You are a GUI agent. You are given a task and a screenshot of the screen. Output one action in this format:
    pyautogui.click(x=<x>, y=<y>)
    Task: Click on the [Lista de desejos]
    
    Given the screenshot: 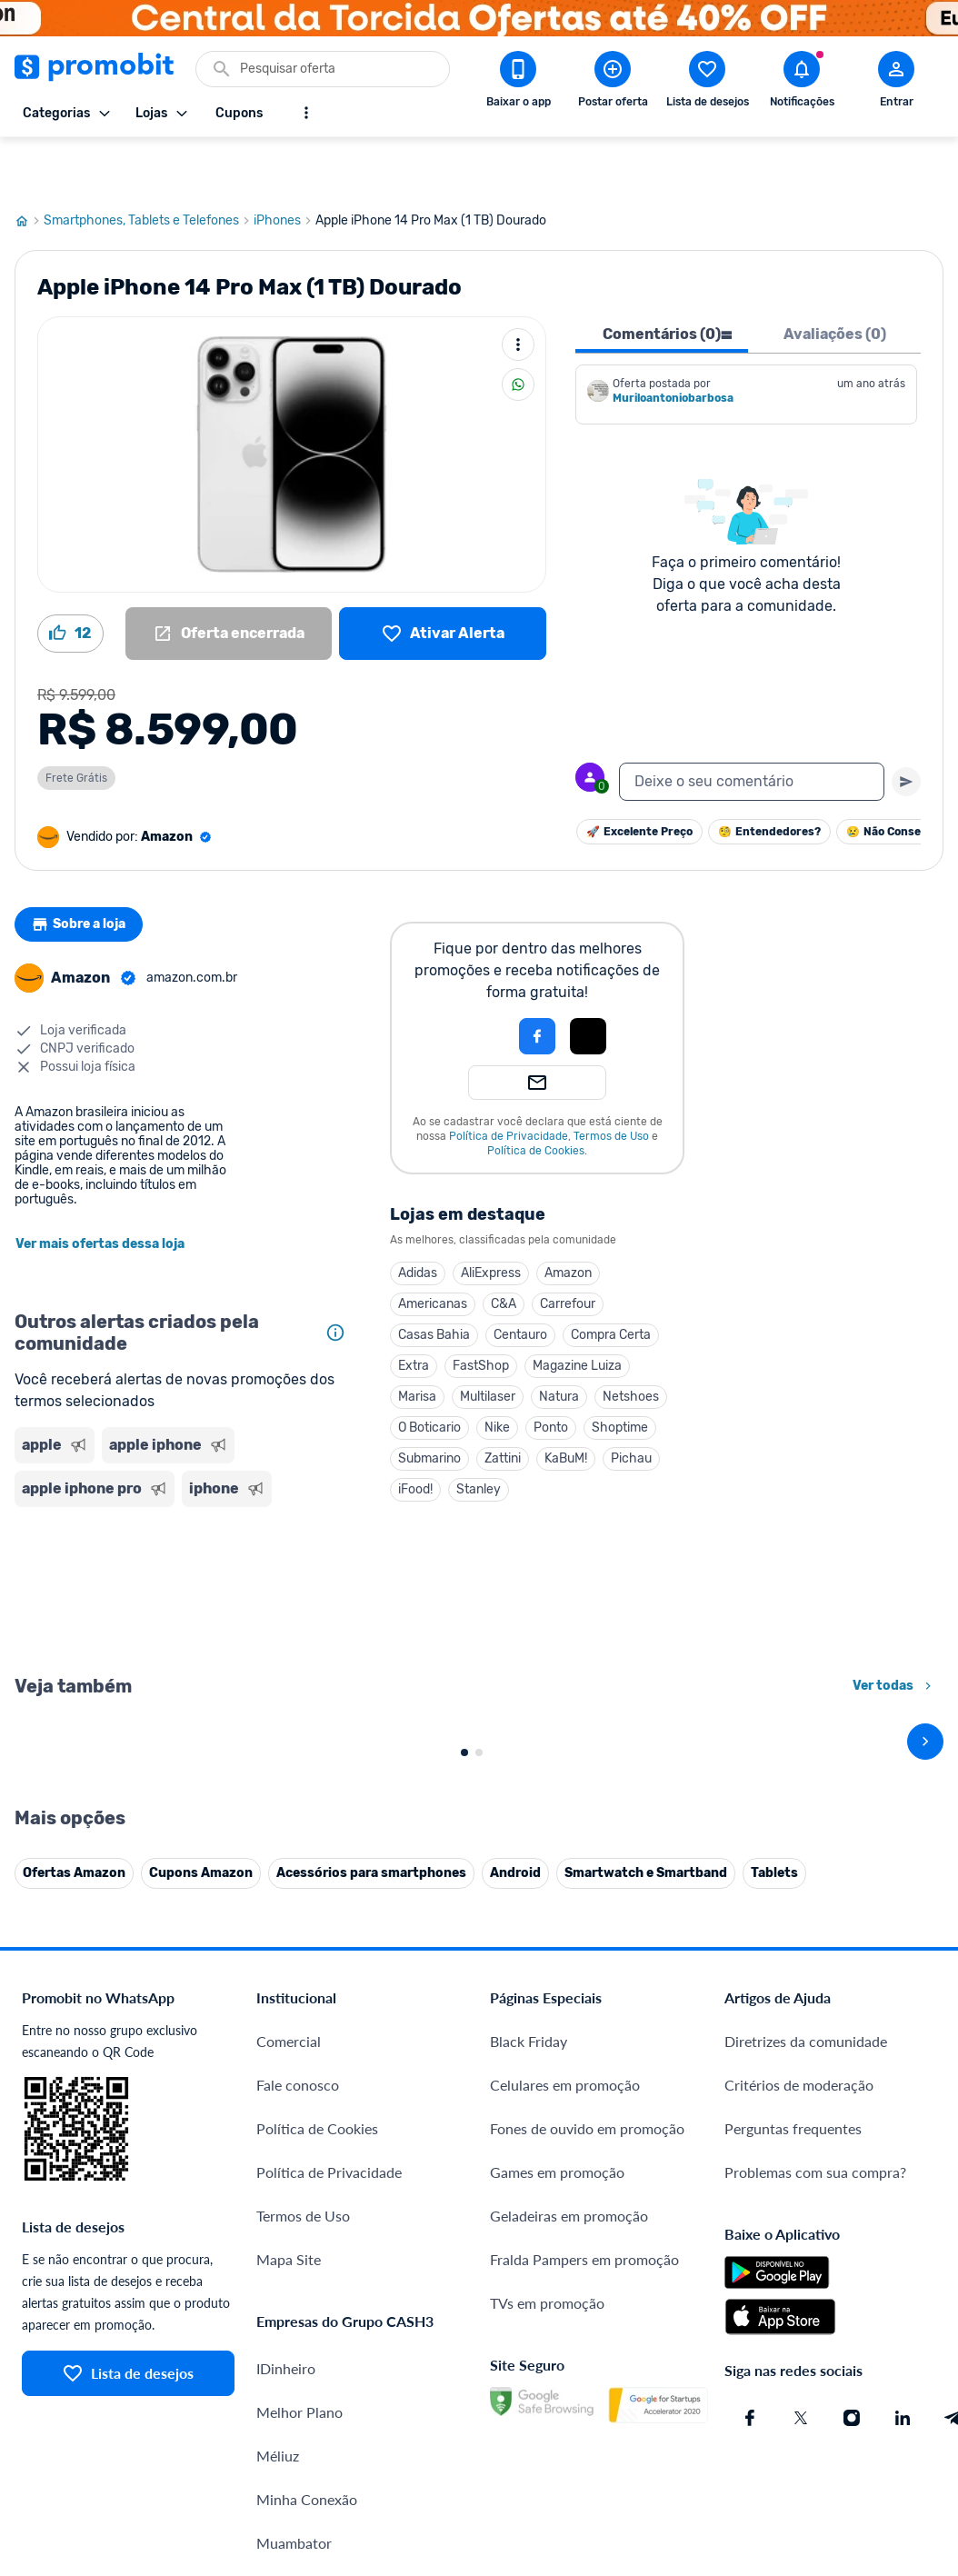 What is the action you would take?
    pyautogui.click(x=442, y=579)
    